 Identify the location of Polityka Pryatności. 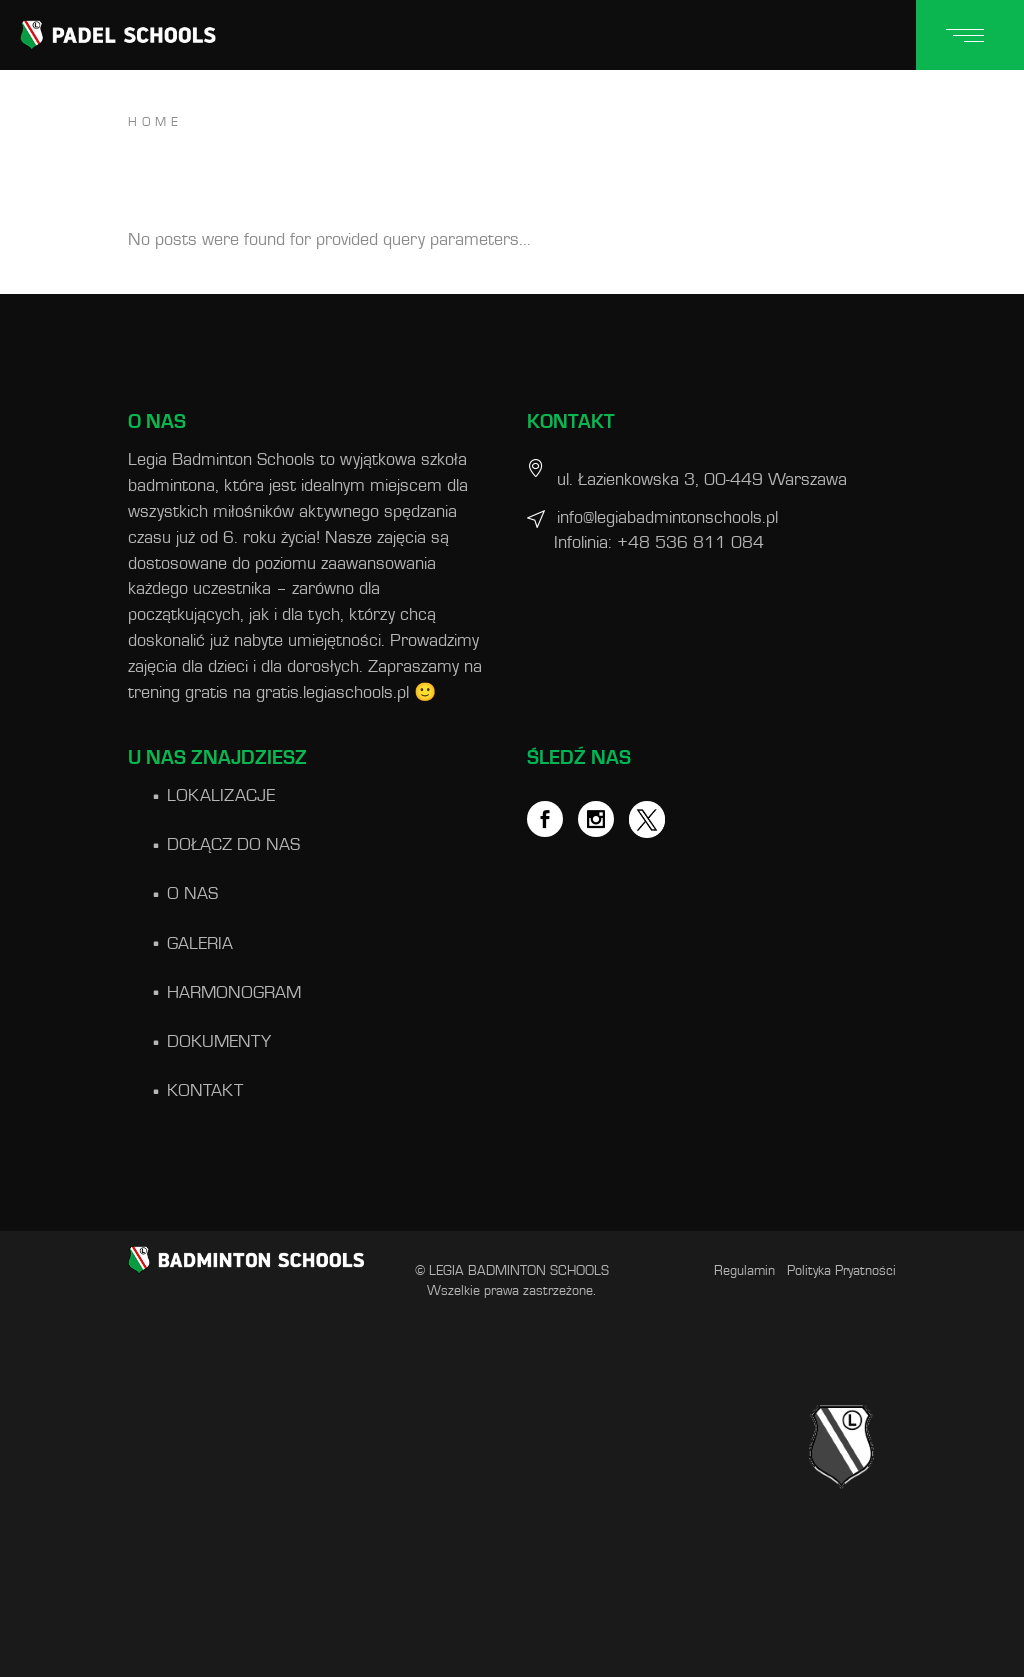
(841, 1271).